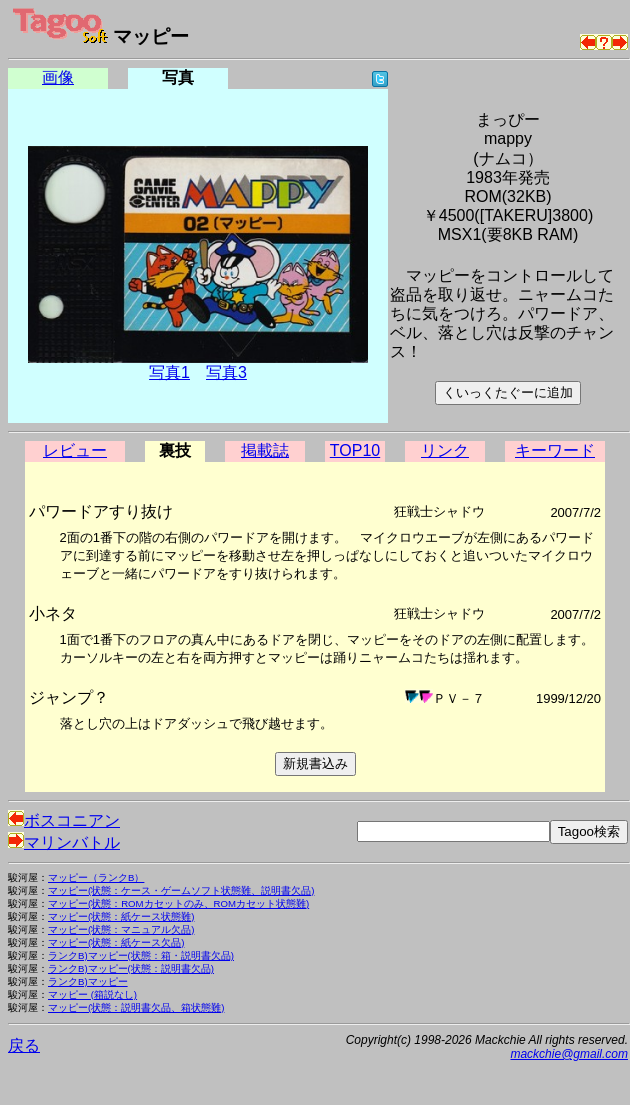 This screenshot has height=1105, width=630. Describe the element at coordinates (355, 450) in the screenshot. I see `TOP10` at that location.